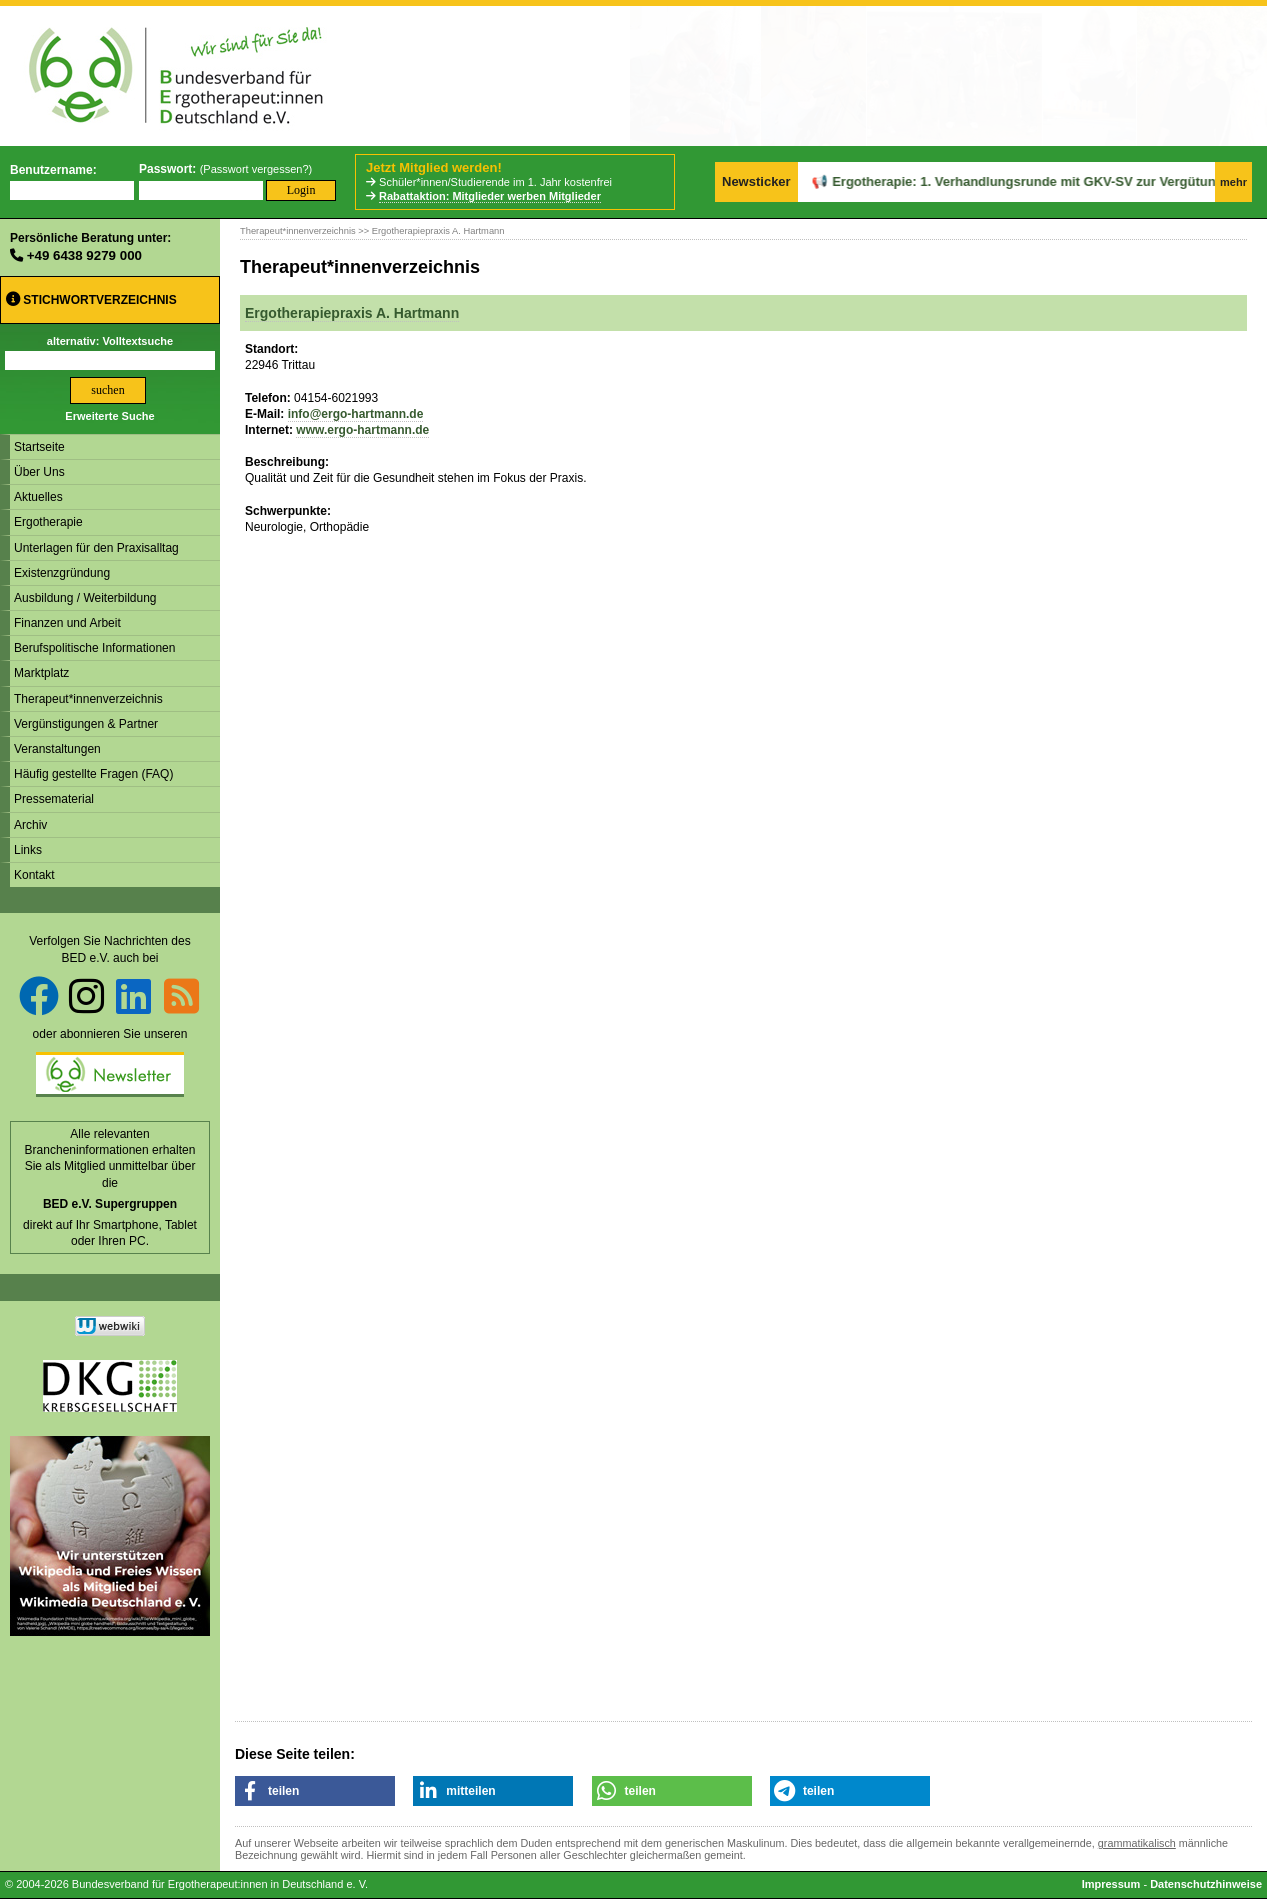 The image size is (1267, 1899). Describe the element at coordinates (88, 699) in the screenshot. I see `Therapeut*innenverzeichnis` at that location.